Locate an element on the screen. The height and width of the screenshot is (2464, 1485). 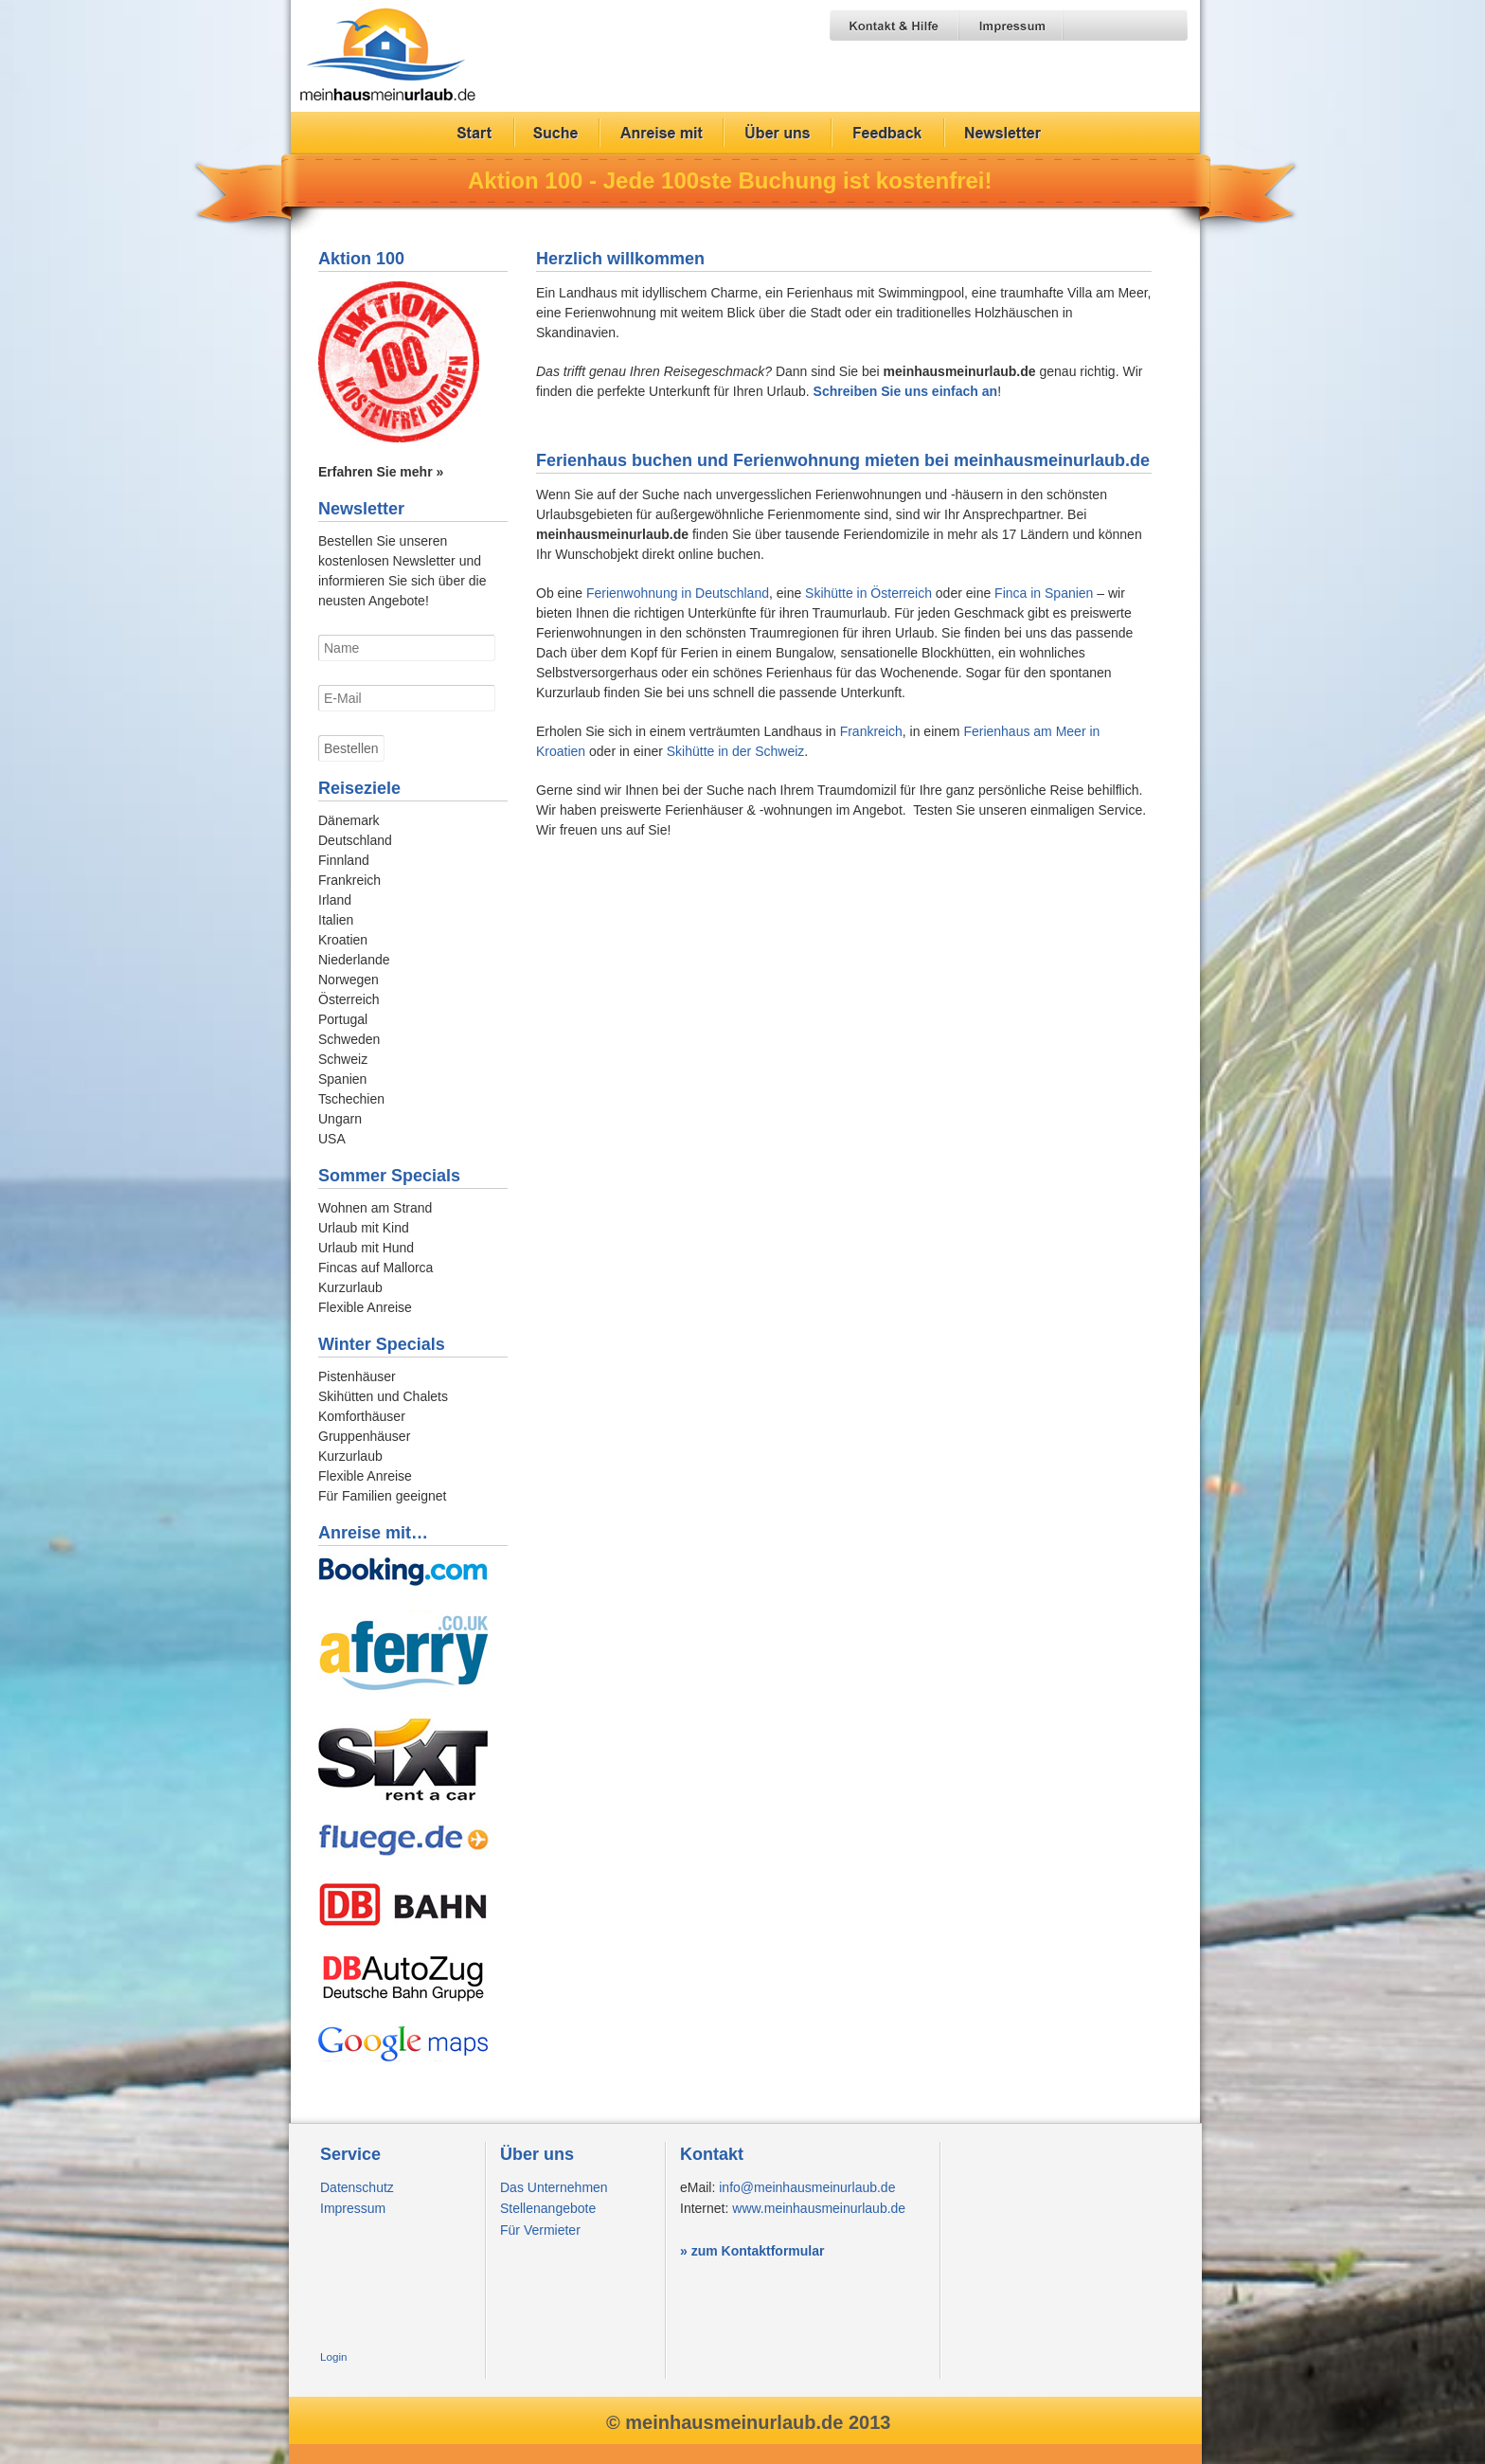
Das Unternehmen is located at coordinates (554, 2187).